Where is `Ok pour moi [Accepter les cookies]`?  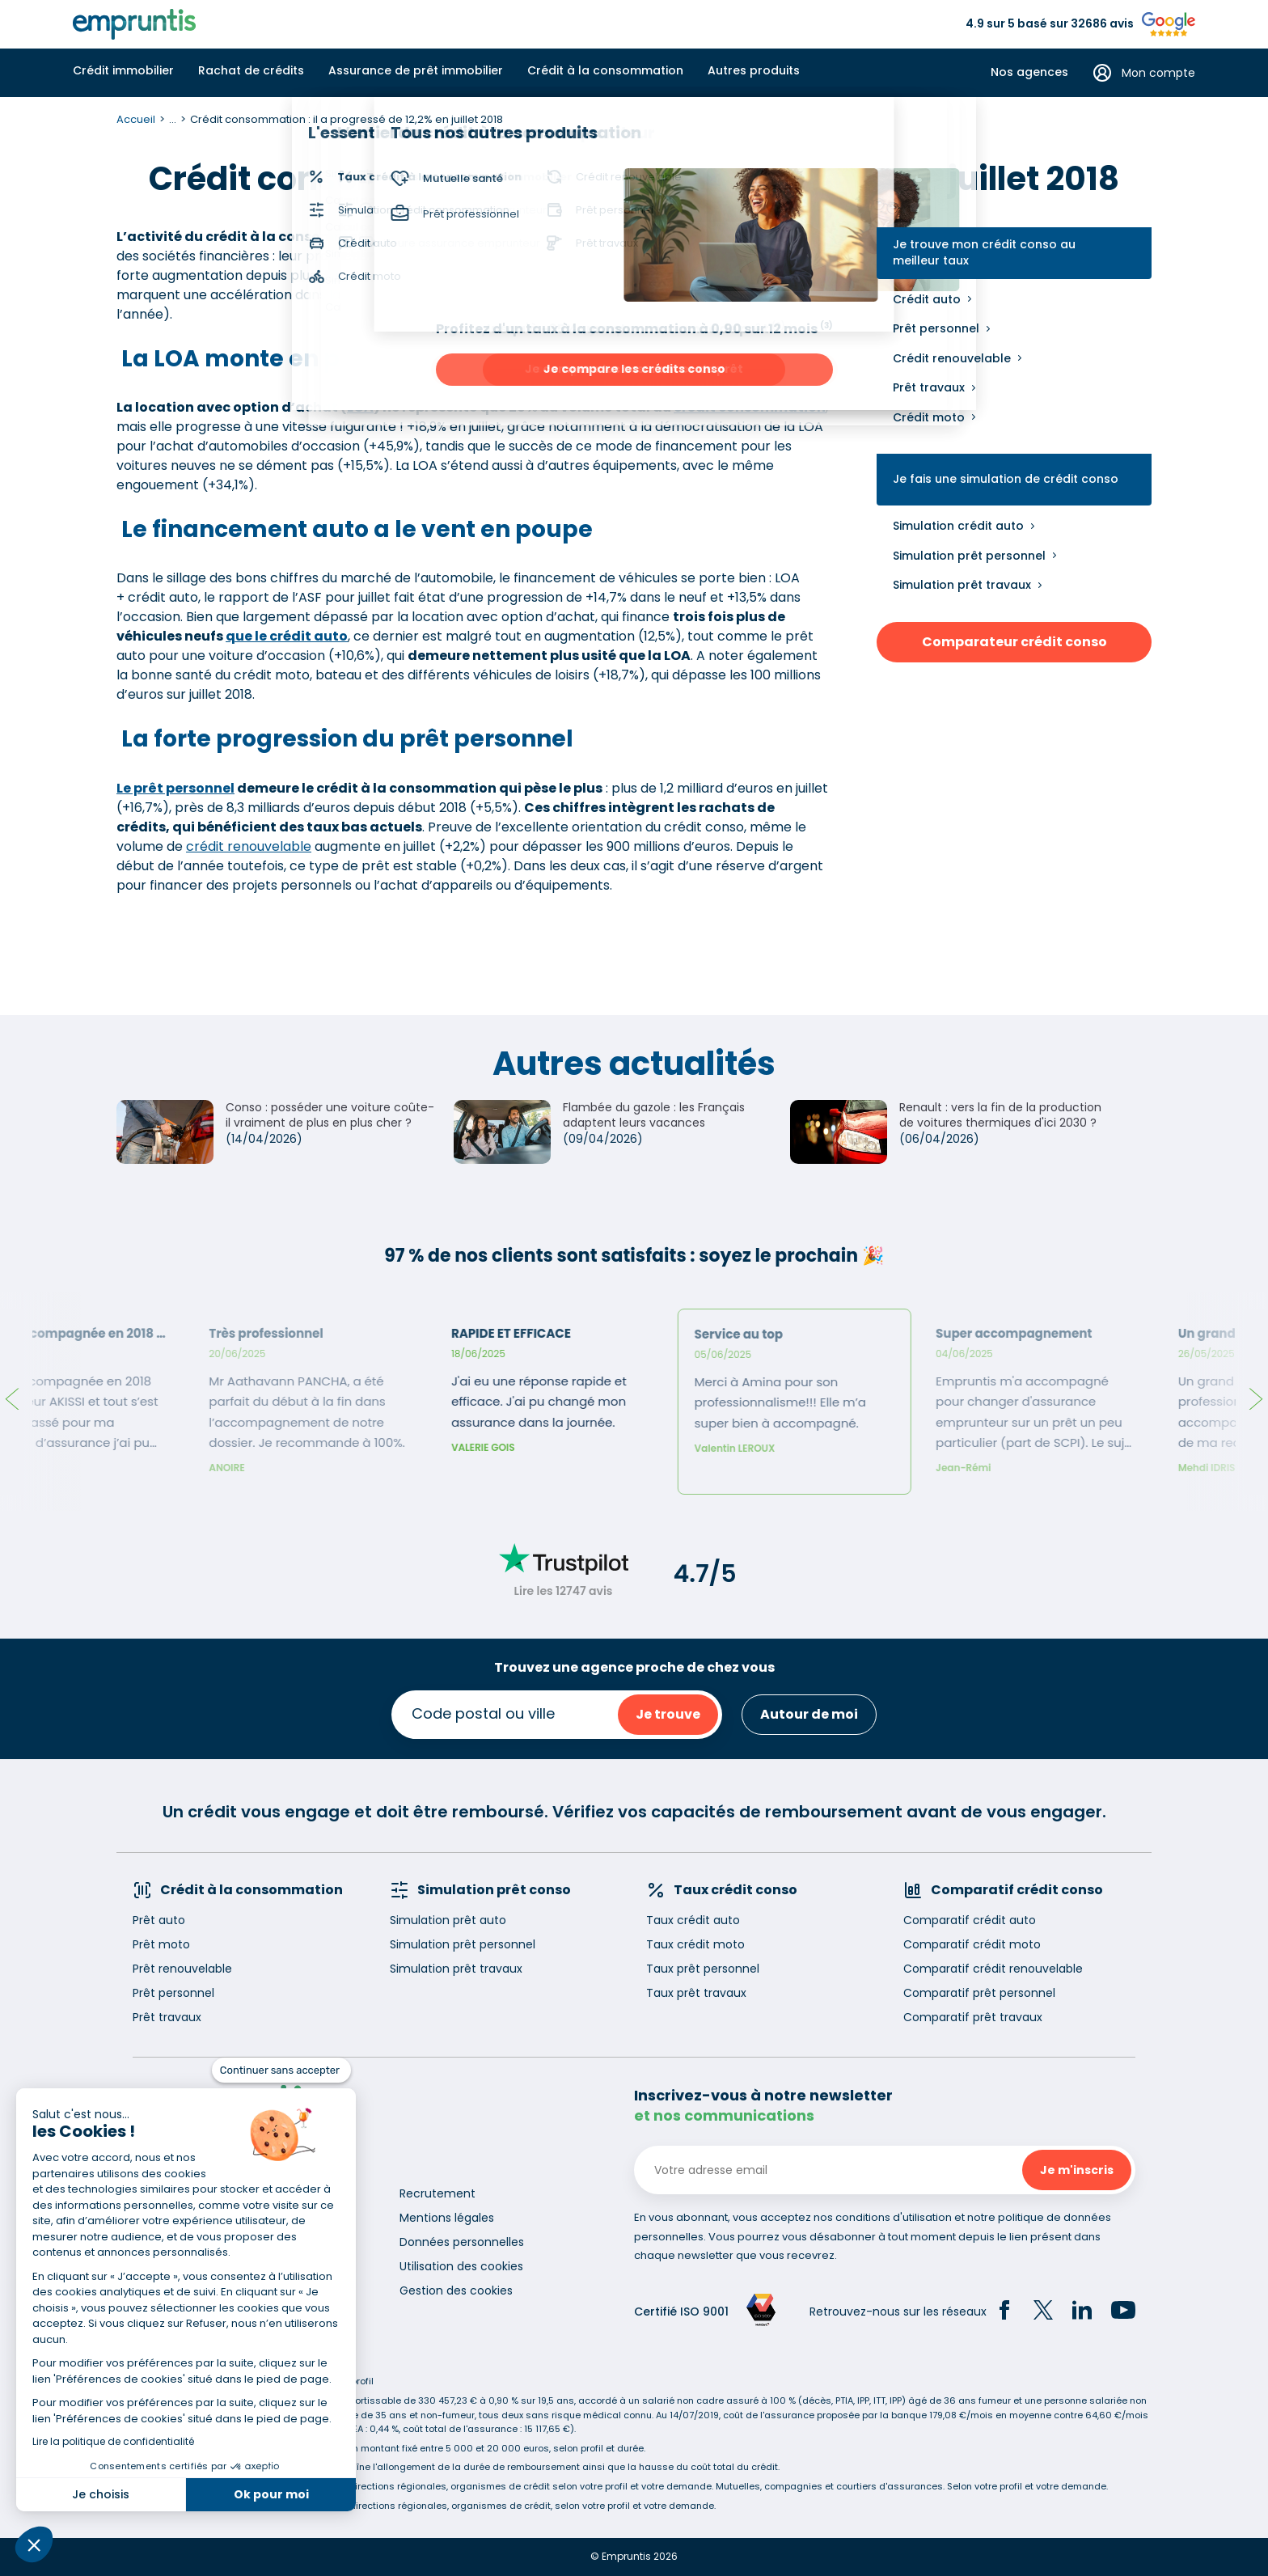 Ok pour moi [Accepter les cookies] is located at coordinates (271, 2494).